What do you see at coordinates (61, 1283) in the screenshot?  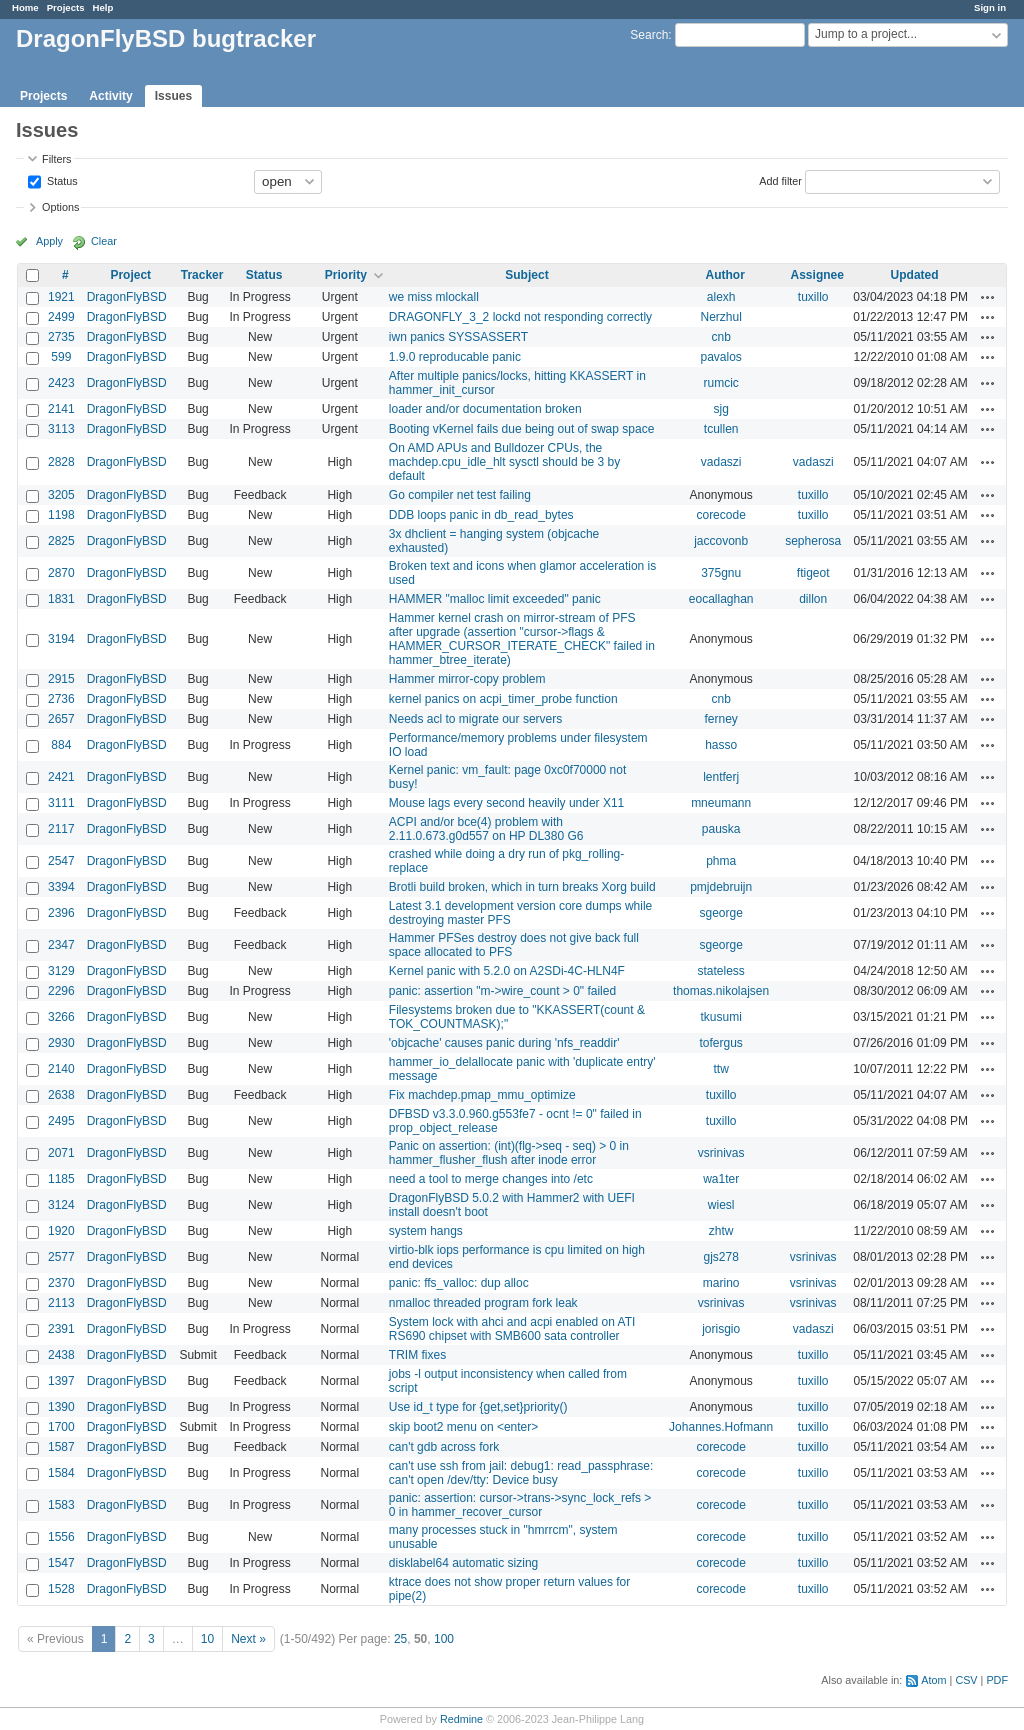 I see `2370` at bounding box center [61, 1283].